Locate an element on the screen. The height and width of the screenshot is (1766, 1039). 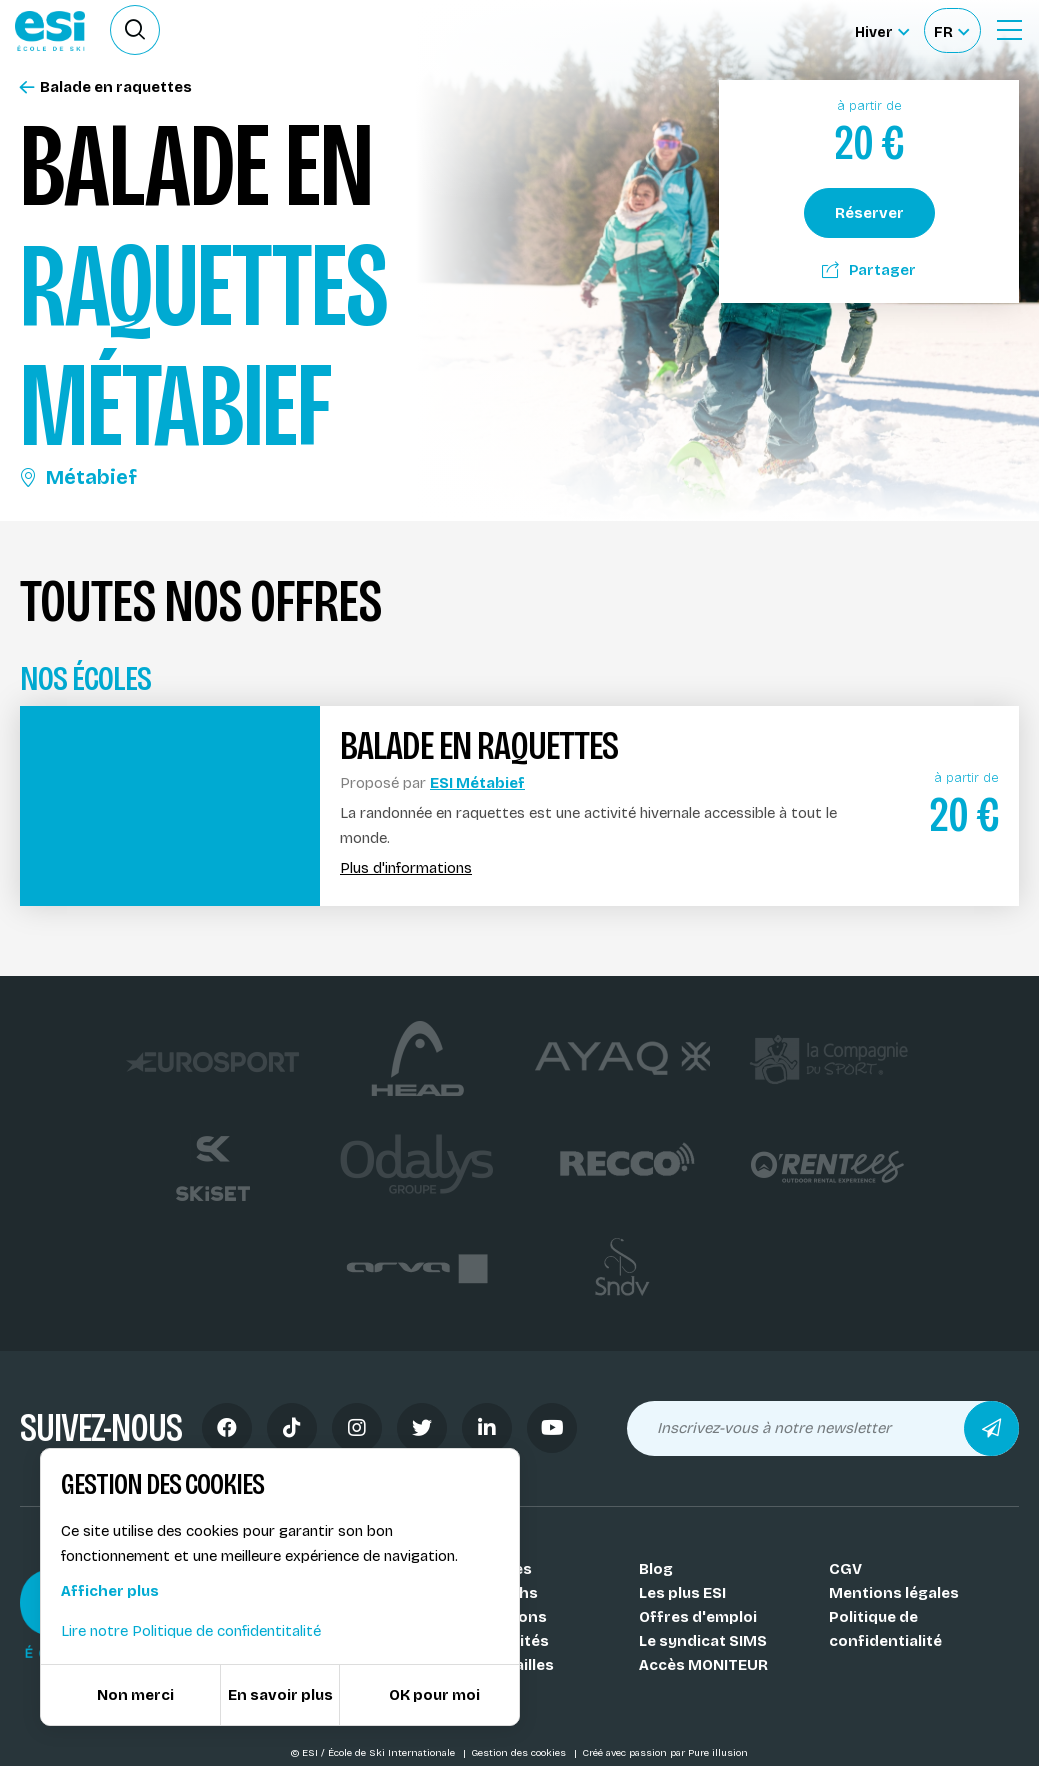
Afficher plus is located at coordinates (110, 1591).